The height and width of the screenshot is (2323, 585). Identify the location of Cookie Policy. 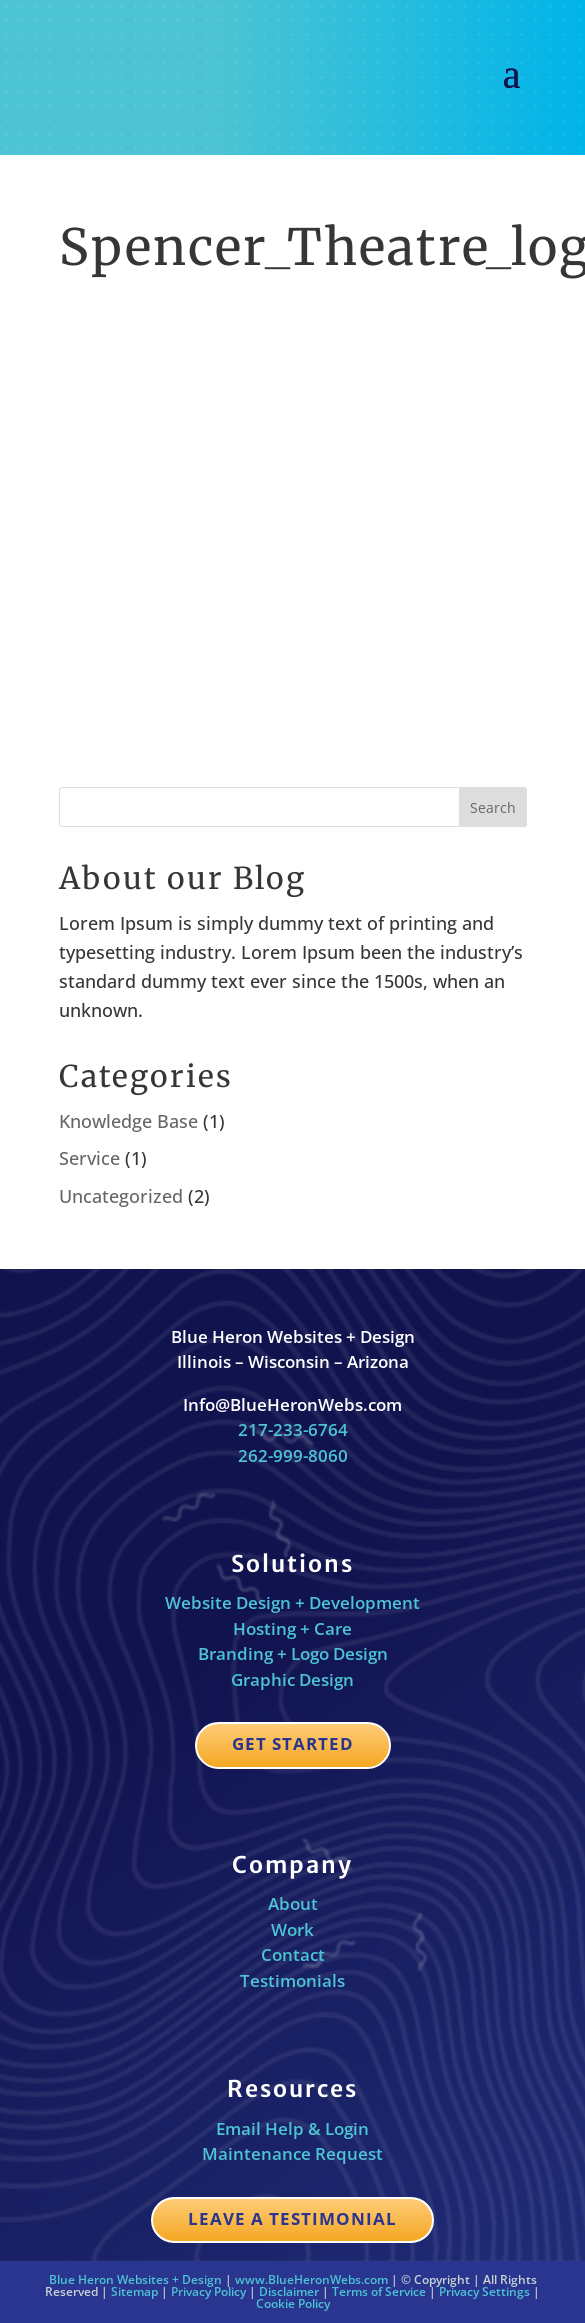
(293, 2303).